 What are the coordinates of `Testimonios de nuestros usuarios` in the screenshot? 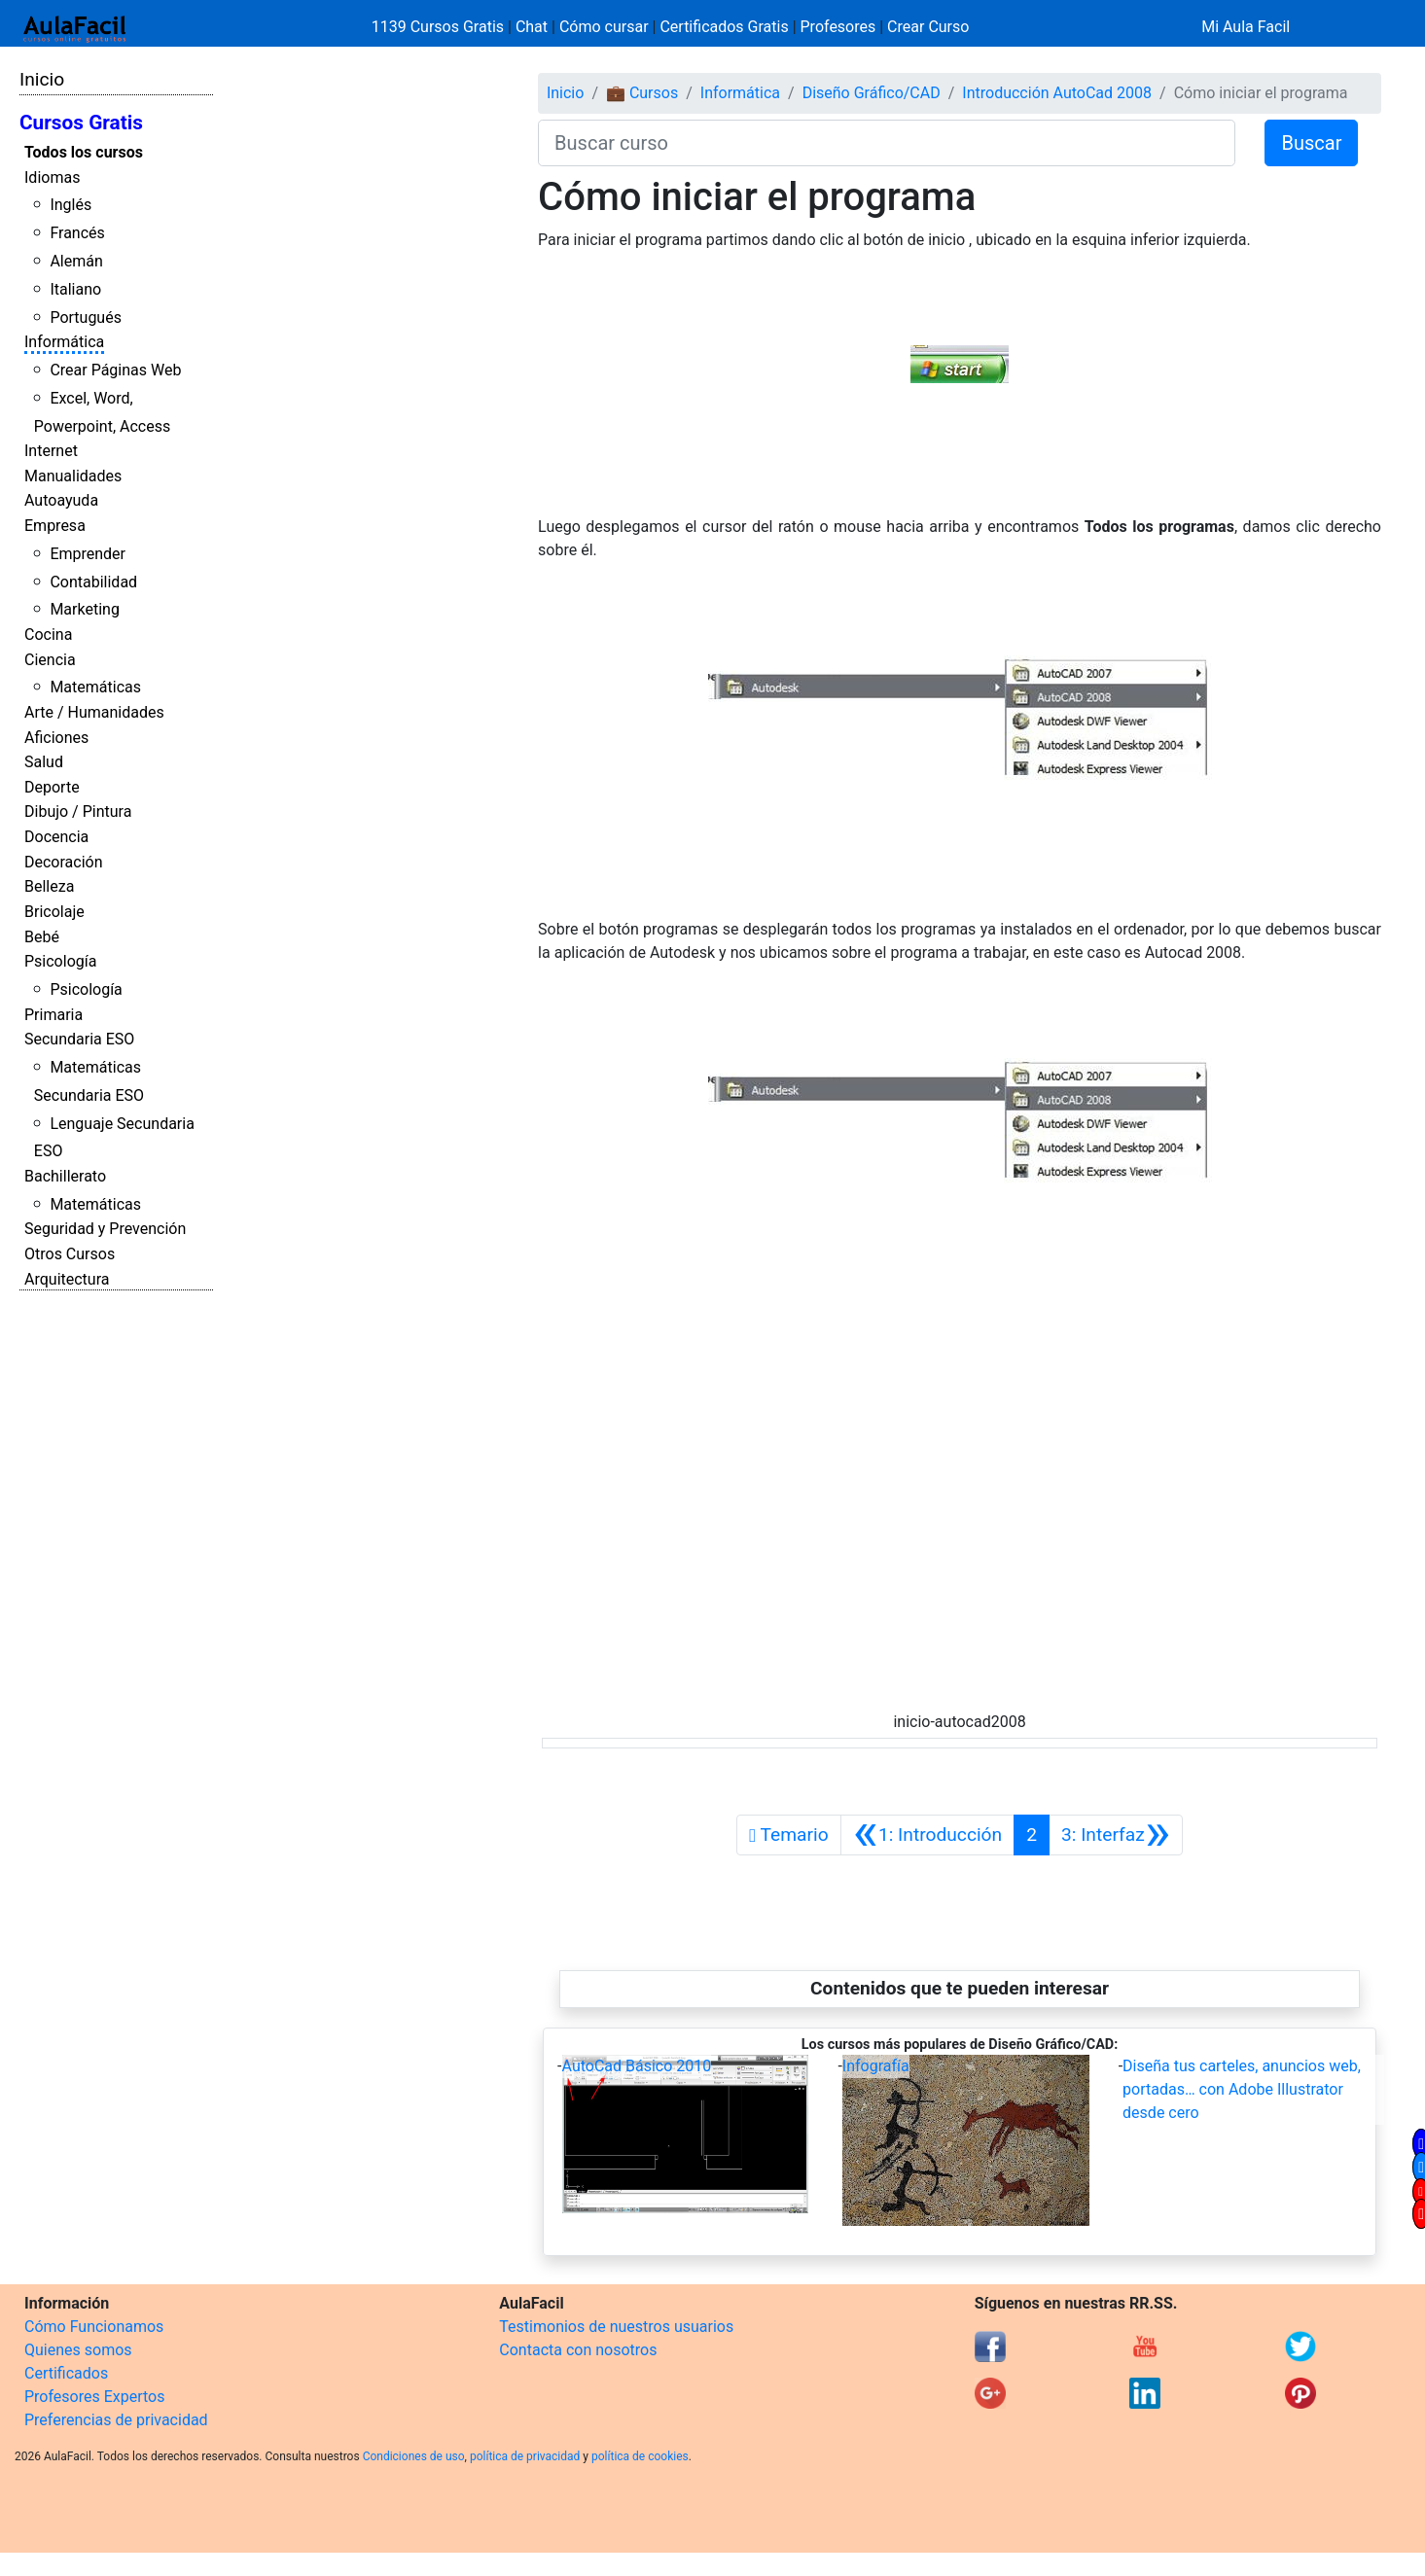 It's located at (616, 2326).